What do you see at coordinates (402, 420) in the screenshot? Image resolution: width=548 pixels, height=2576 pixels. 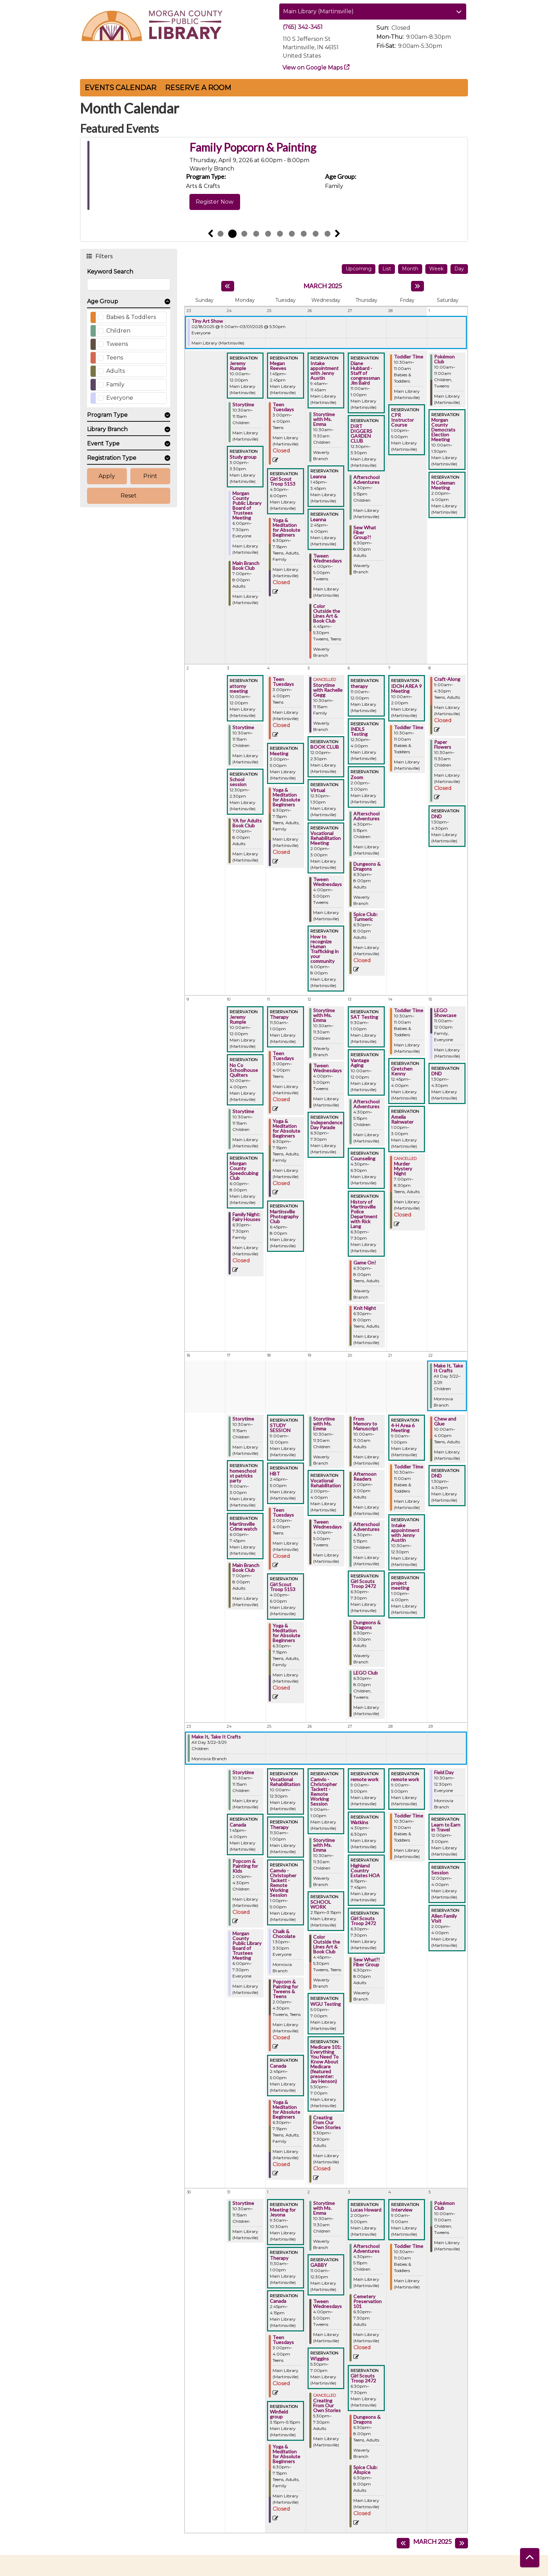 I see `CPR Instructor Course [View more about "CPR Instructor Course" on Friday, February 28, 2025 @ 1:00pm]` at bounding box center [402, 420].